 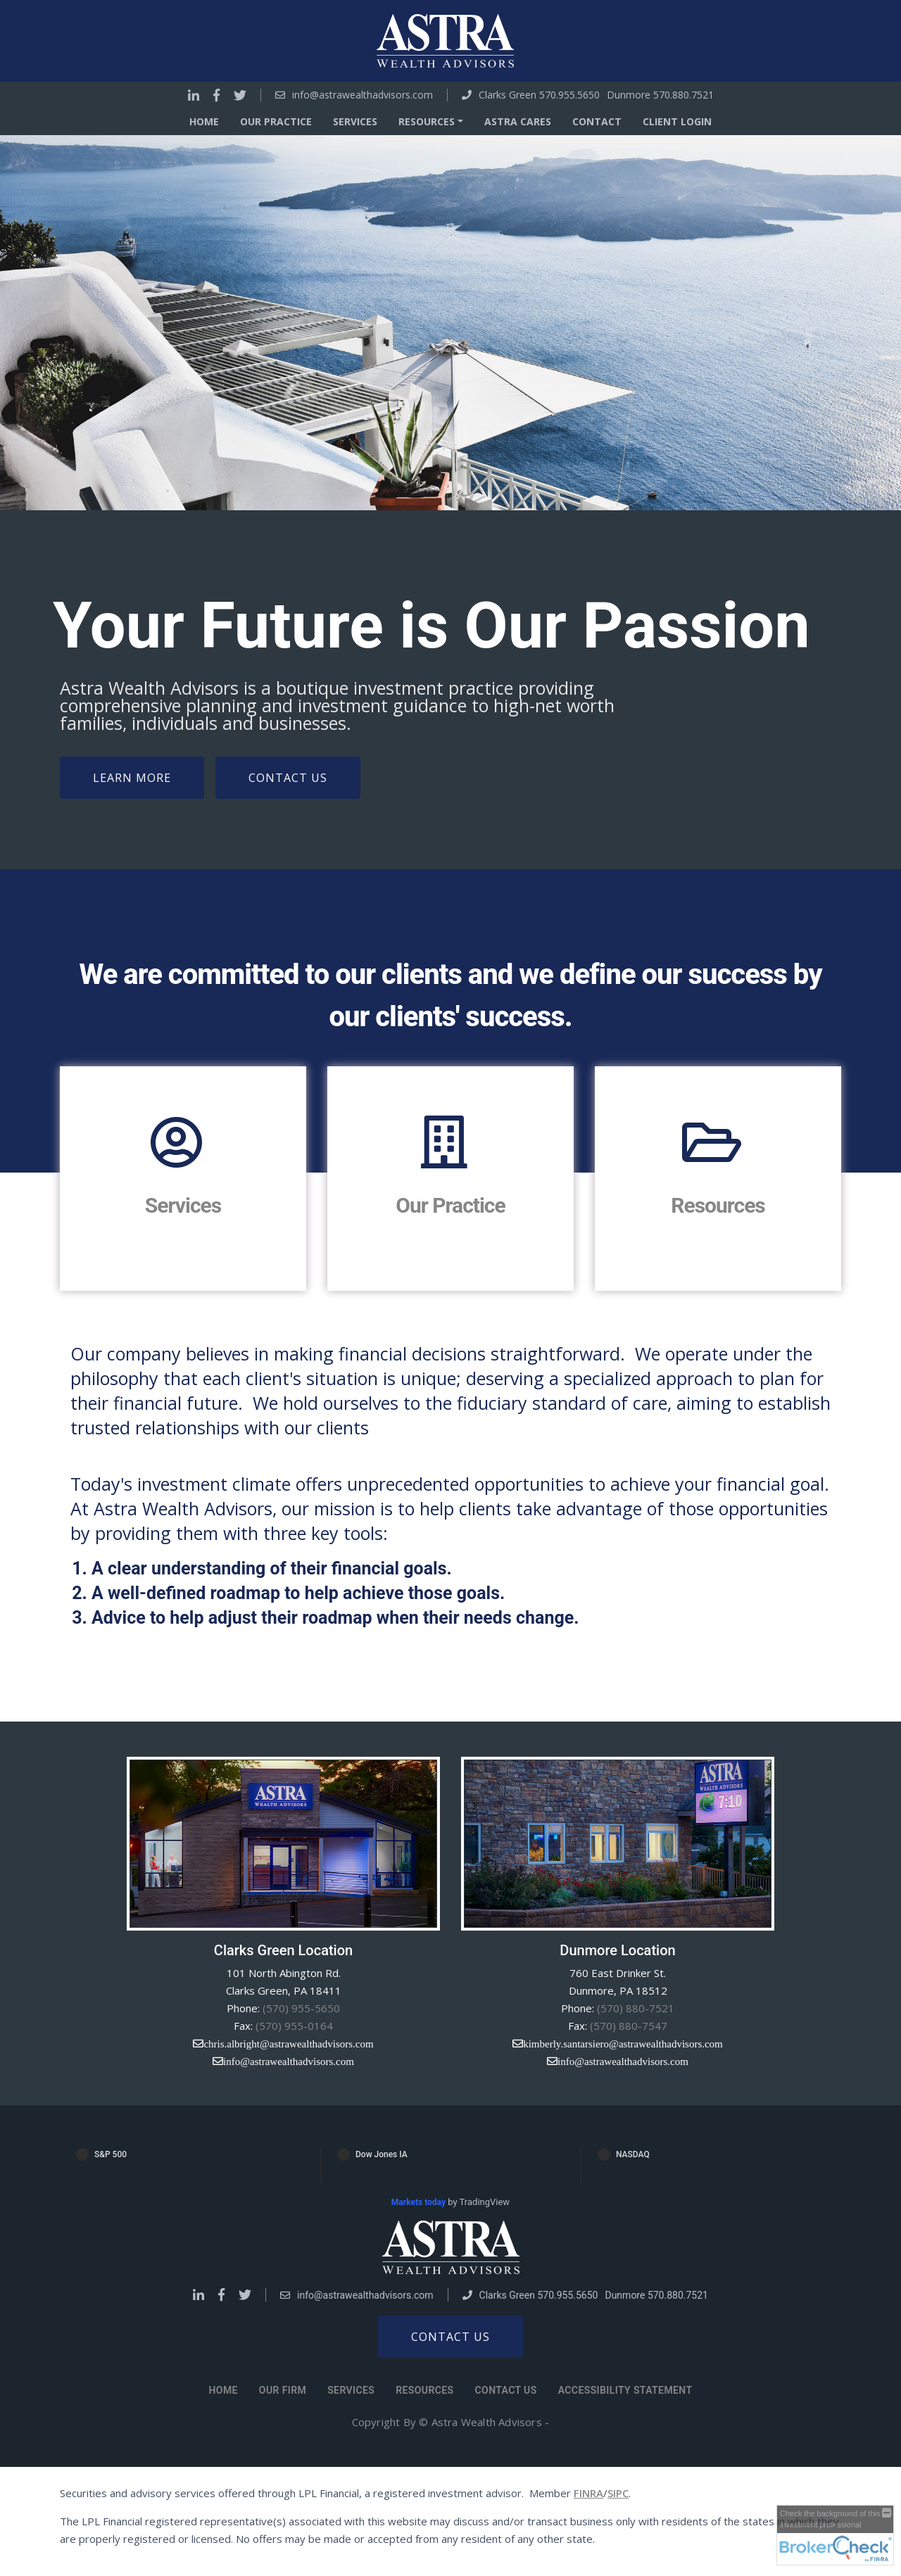 I want to click on Accessibility Statement, so click(x=625, y=2390).